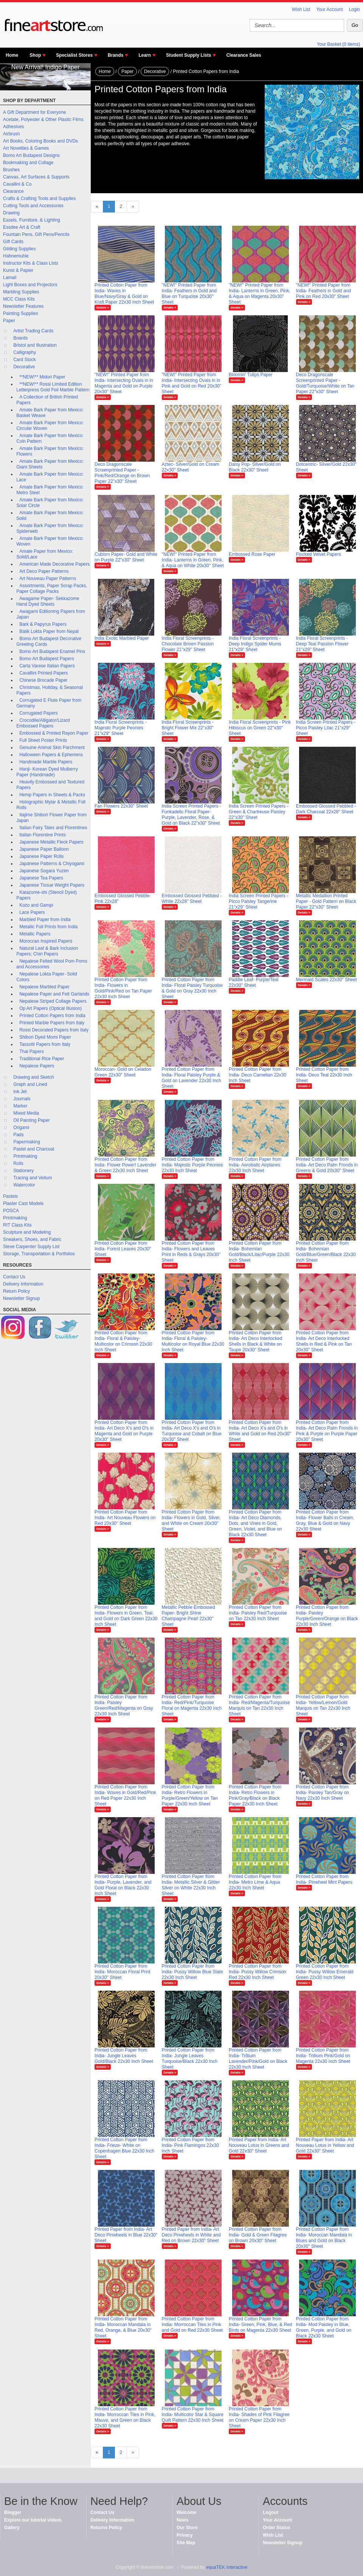 This screenshot has height=2576, width=363. I want to click on equaTEK Interactive, so click(226, 2567).